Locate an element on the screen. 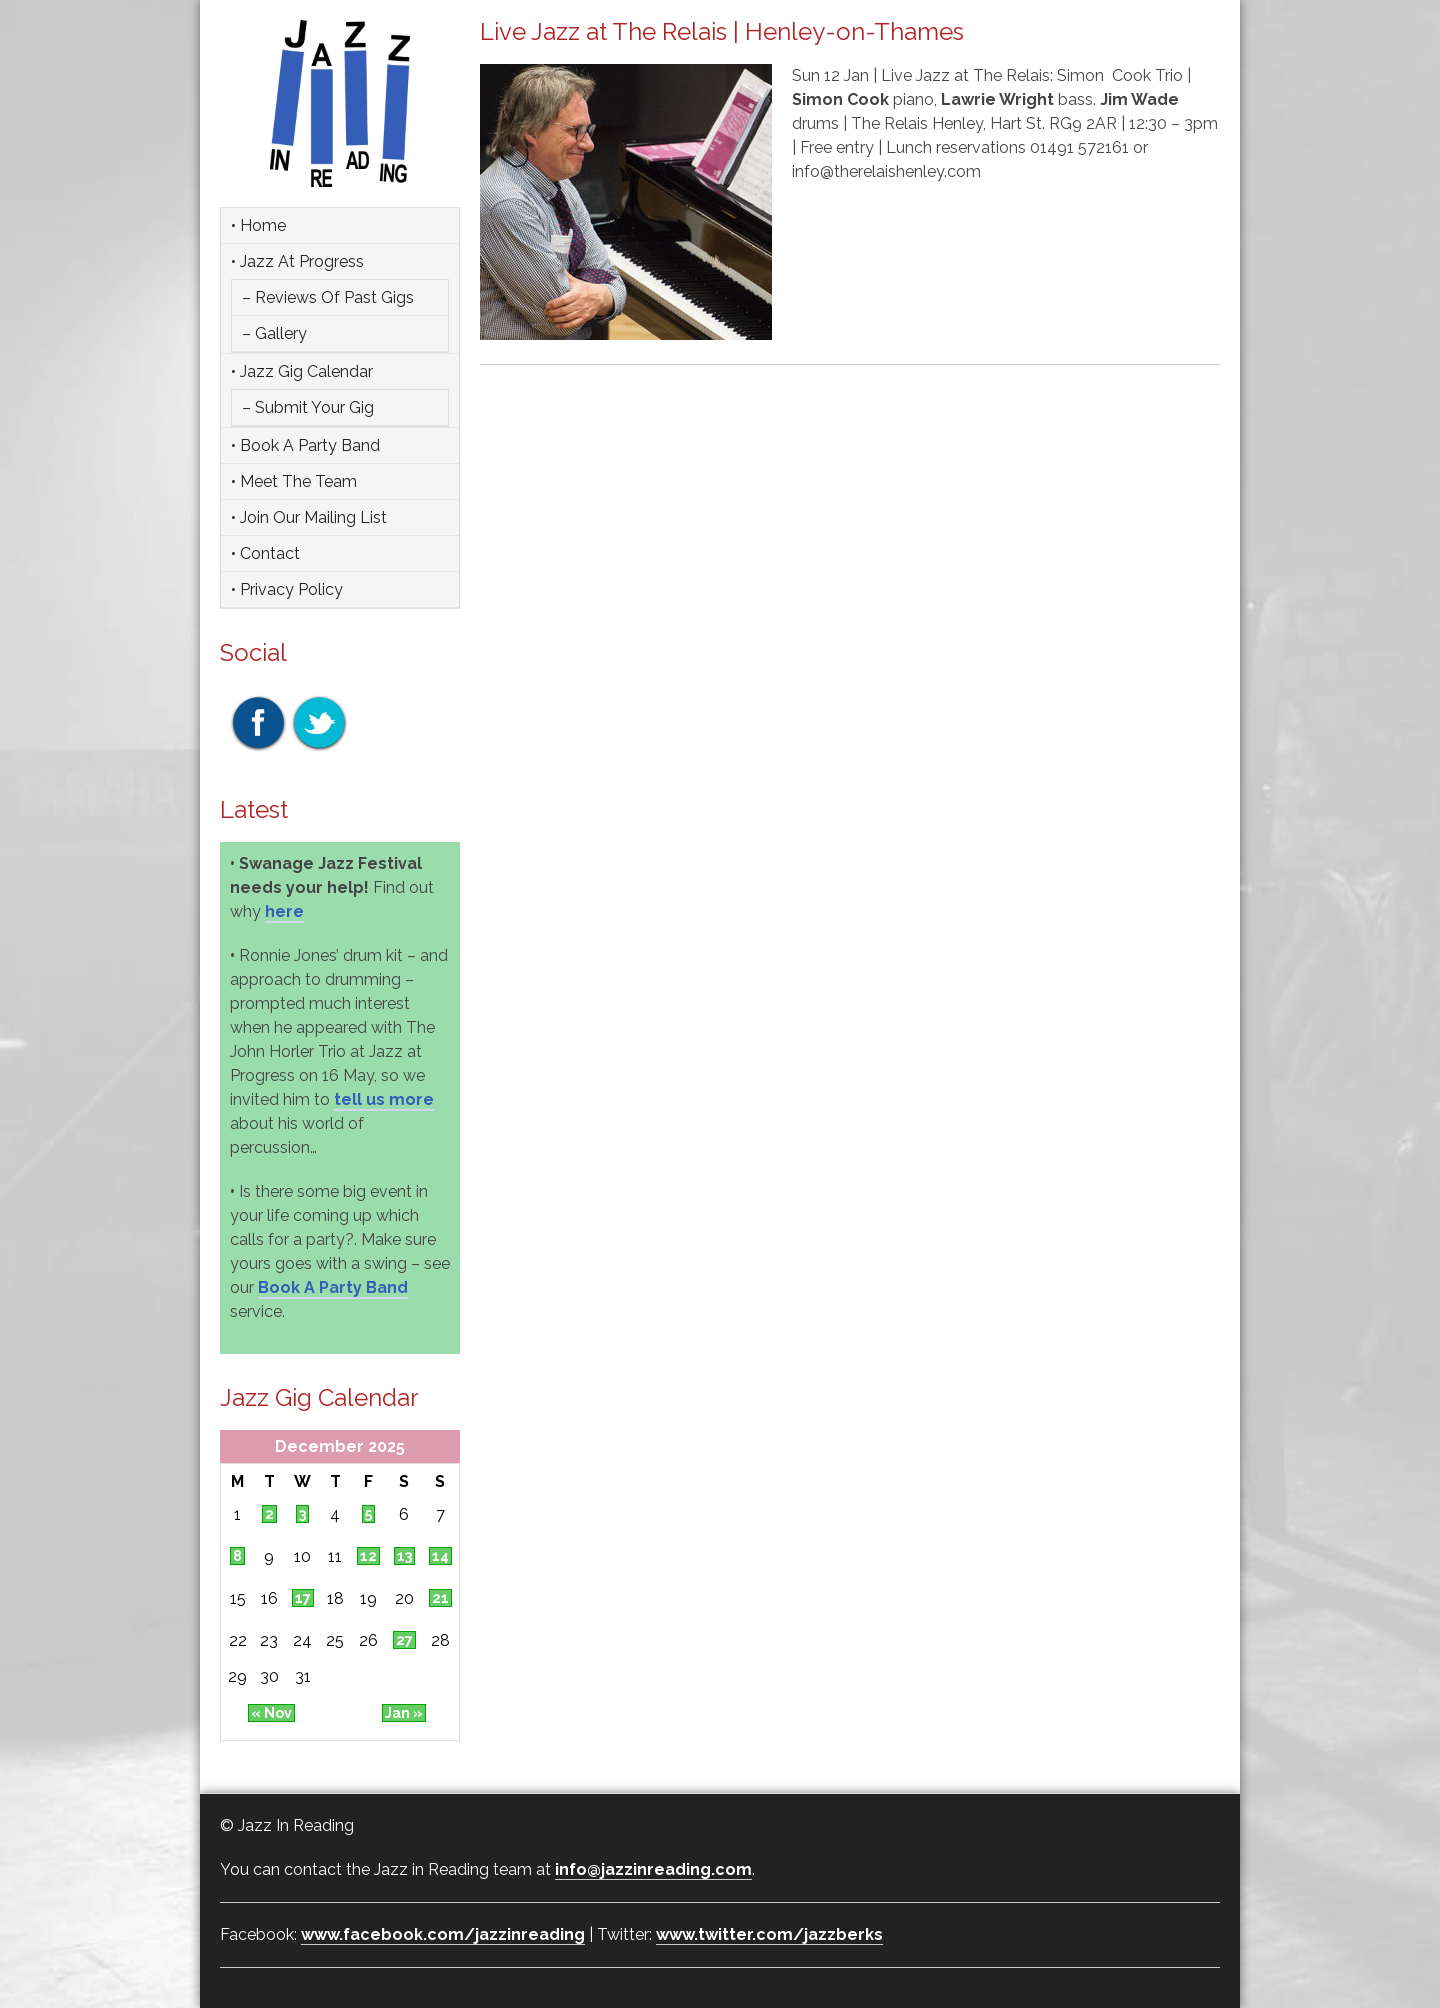  « Nov is located at coordinates (271, 1713).